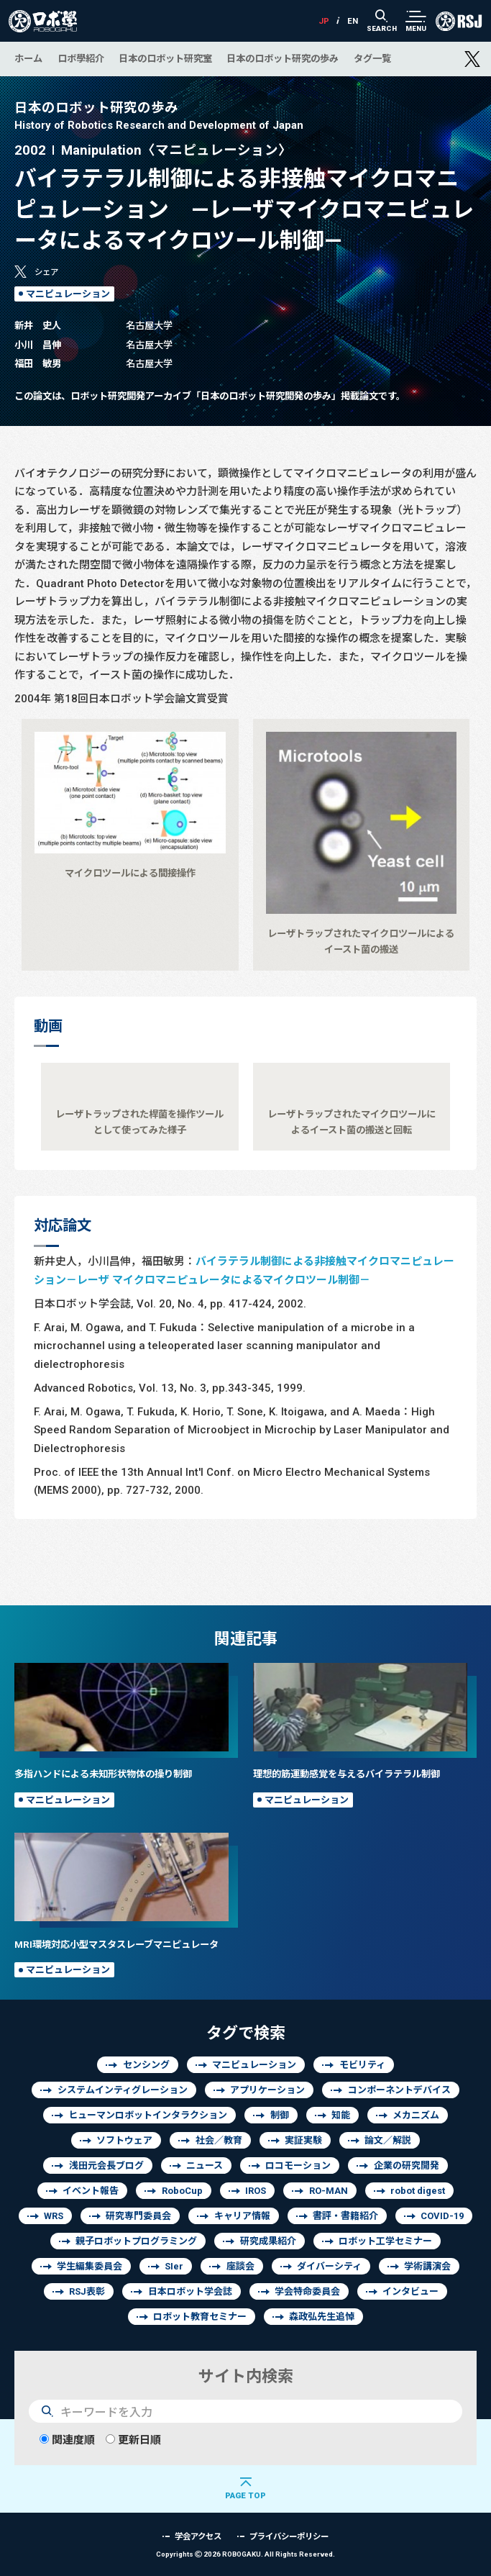  Describe the element at coordinates (255, 2190) in the screenshot. I see `IROS` at that location.